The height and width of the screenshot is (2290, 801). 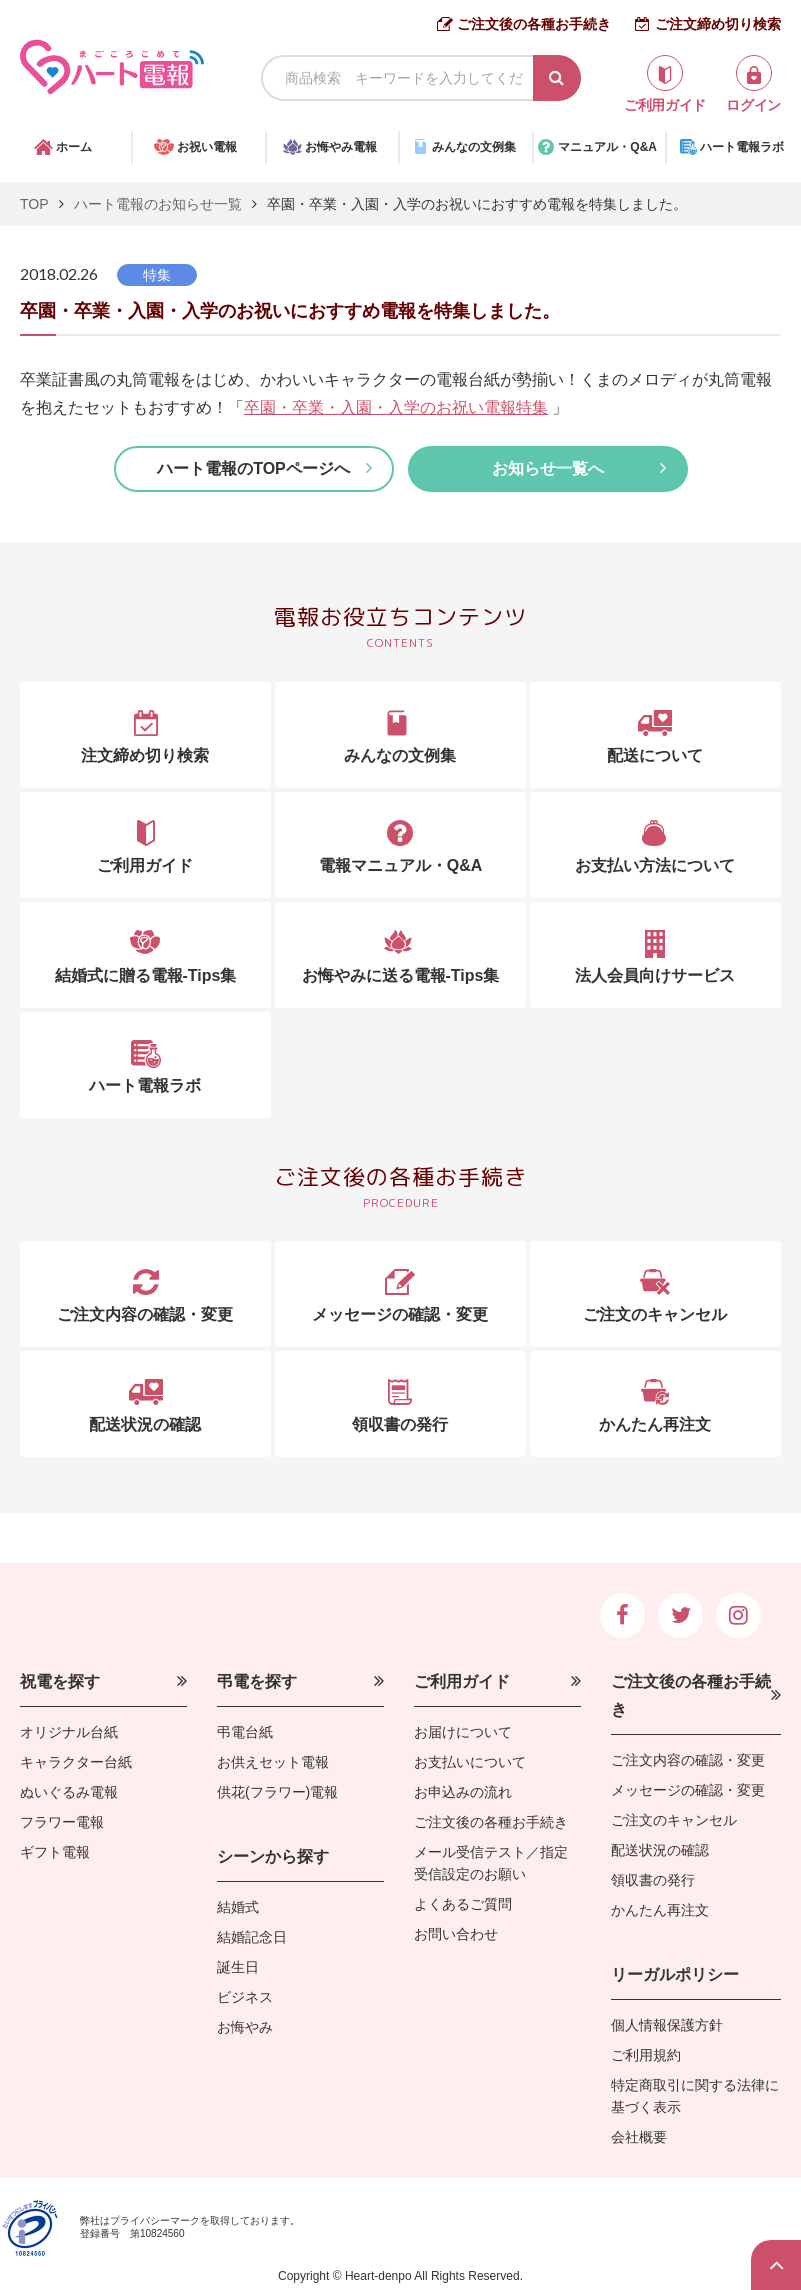 What do you see at coordinates (62, 1822) in the screenshot?
I see `フラワー電報` at bounding box center [62, 1822].